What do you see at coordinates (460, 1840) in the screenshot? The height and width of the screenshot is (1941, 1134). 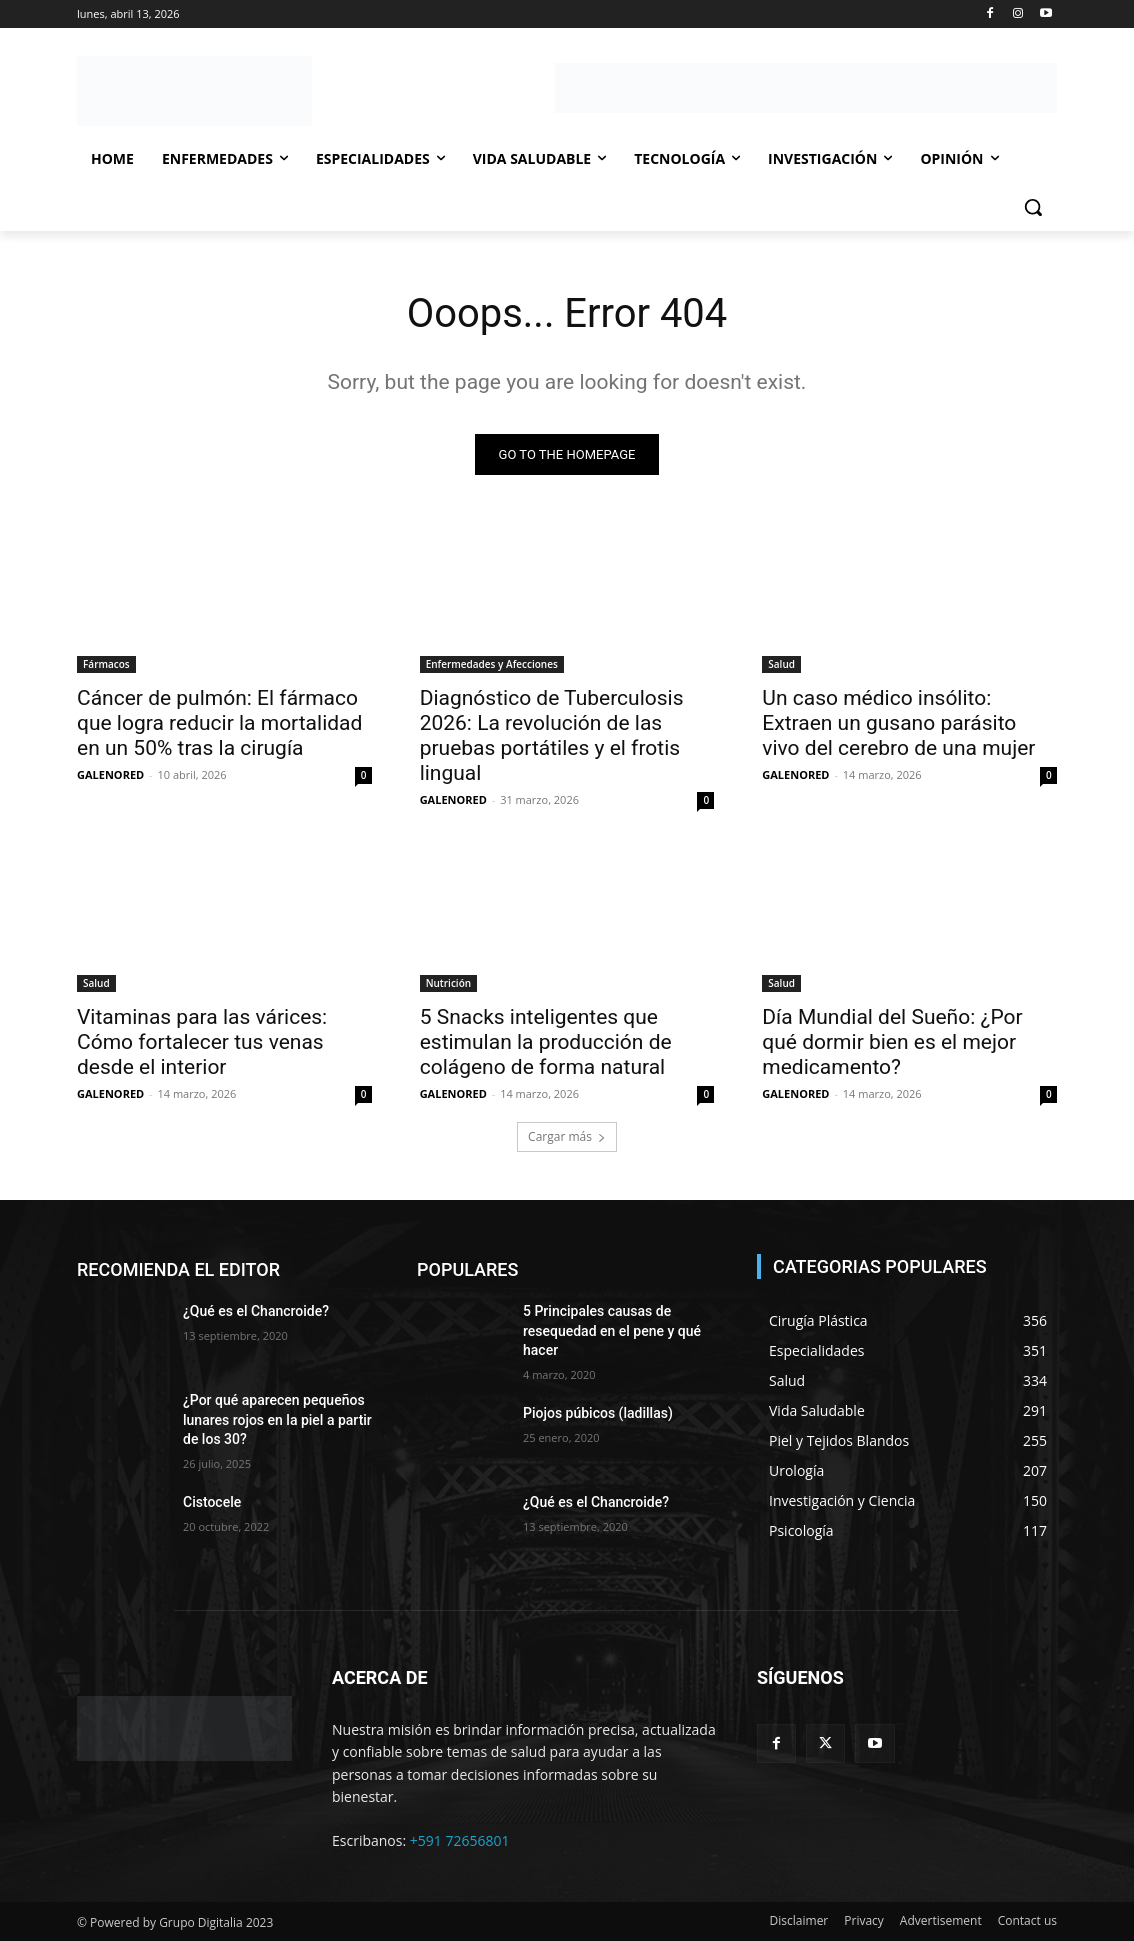 I see `+591 72656801` at bounding box center [460, 1840].